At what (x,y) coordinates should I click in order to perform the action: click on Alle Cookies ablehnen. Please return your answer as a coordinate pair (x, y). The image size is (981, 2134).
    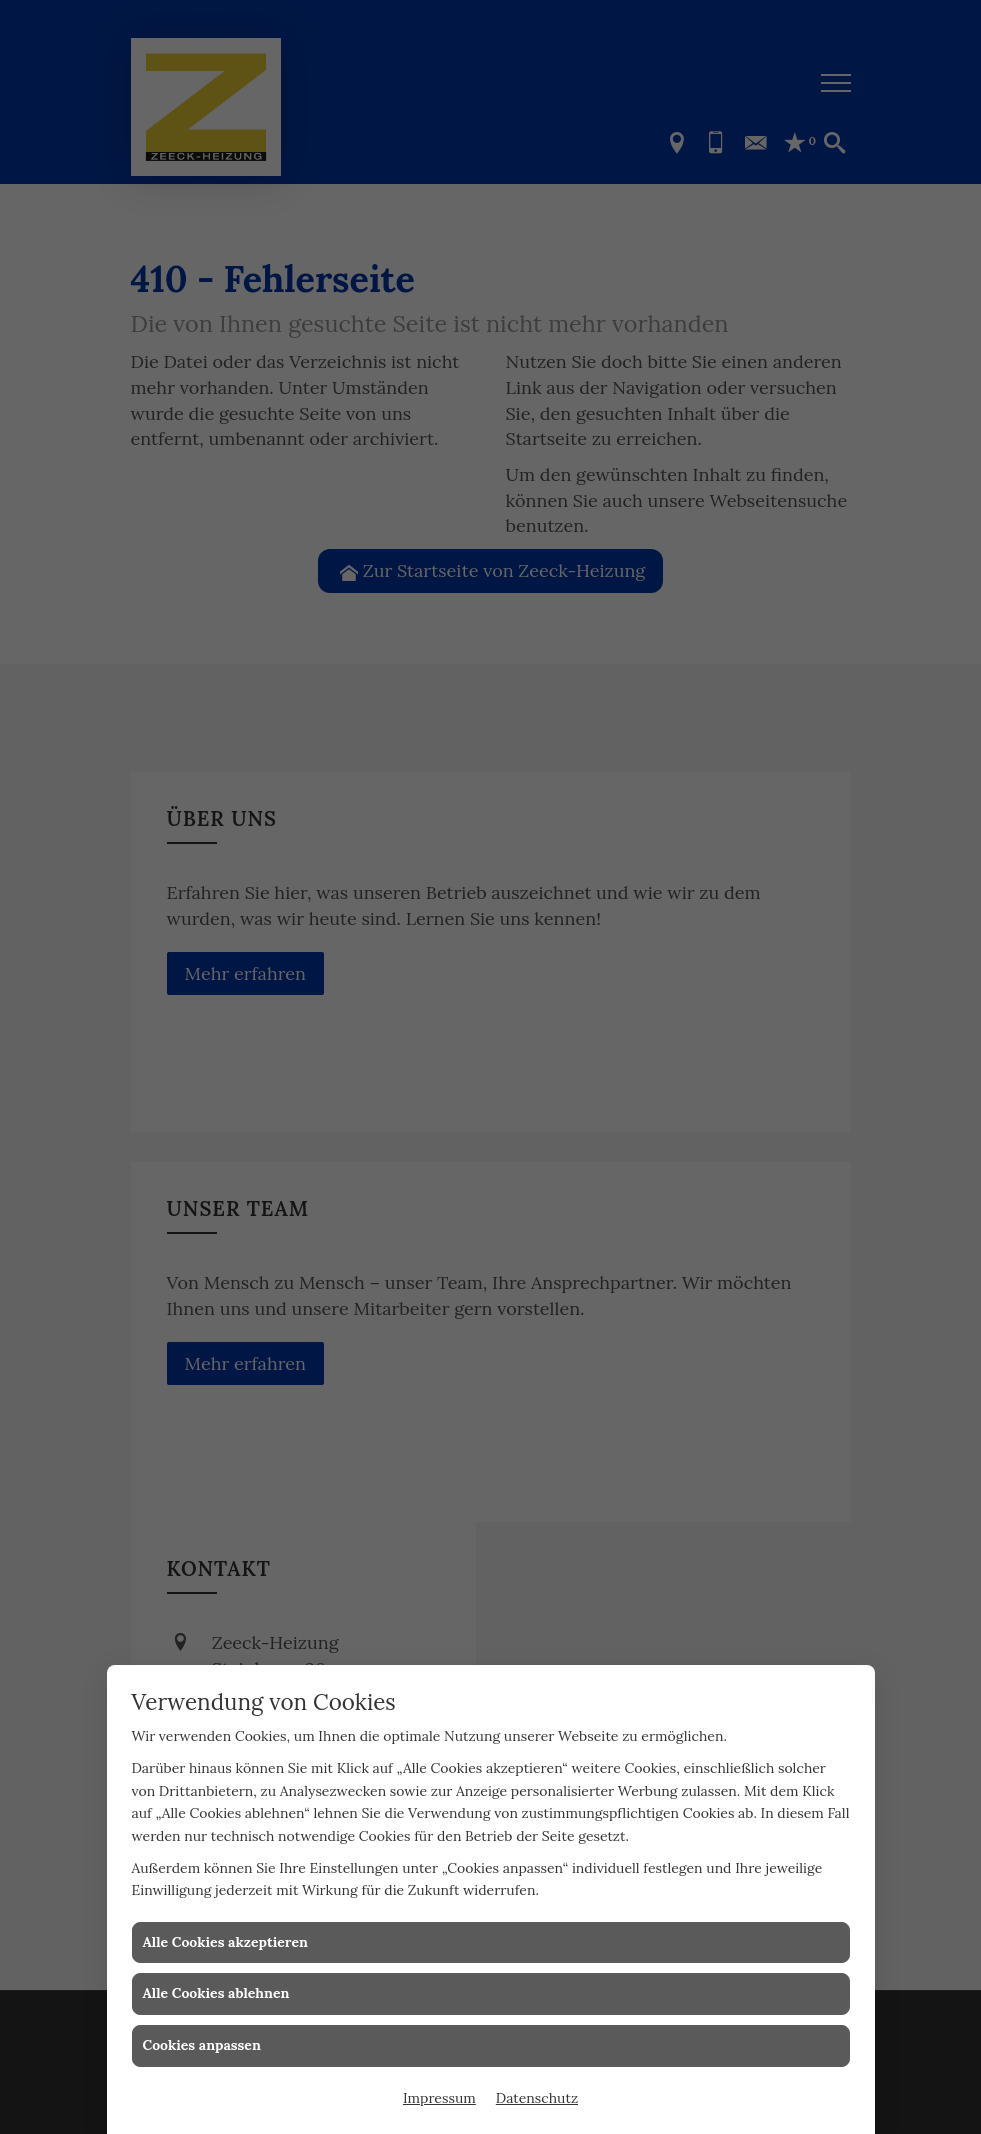
    Looking at the image, I should click on (216, 1993).